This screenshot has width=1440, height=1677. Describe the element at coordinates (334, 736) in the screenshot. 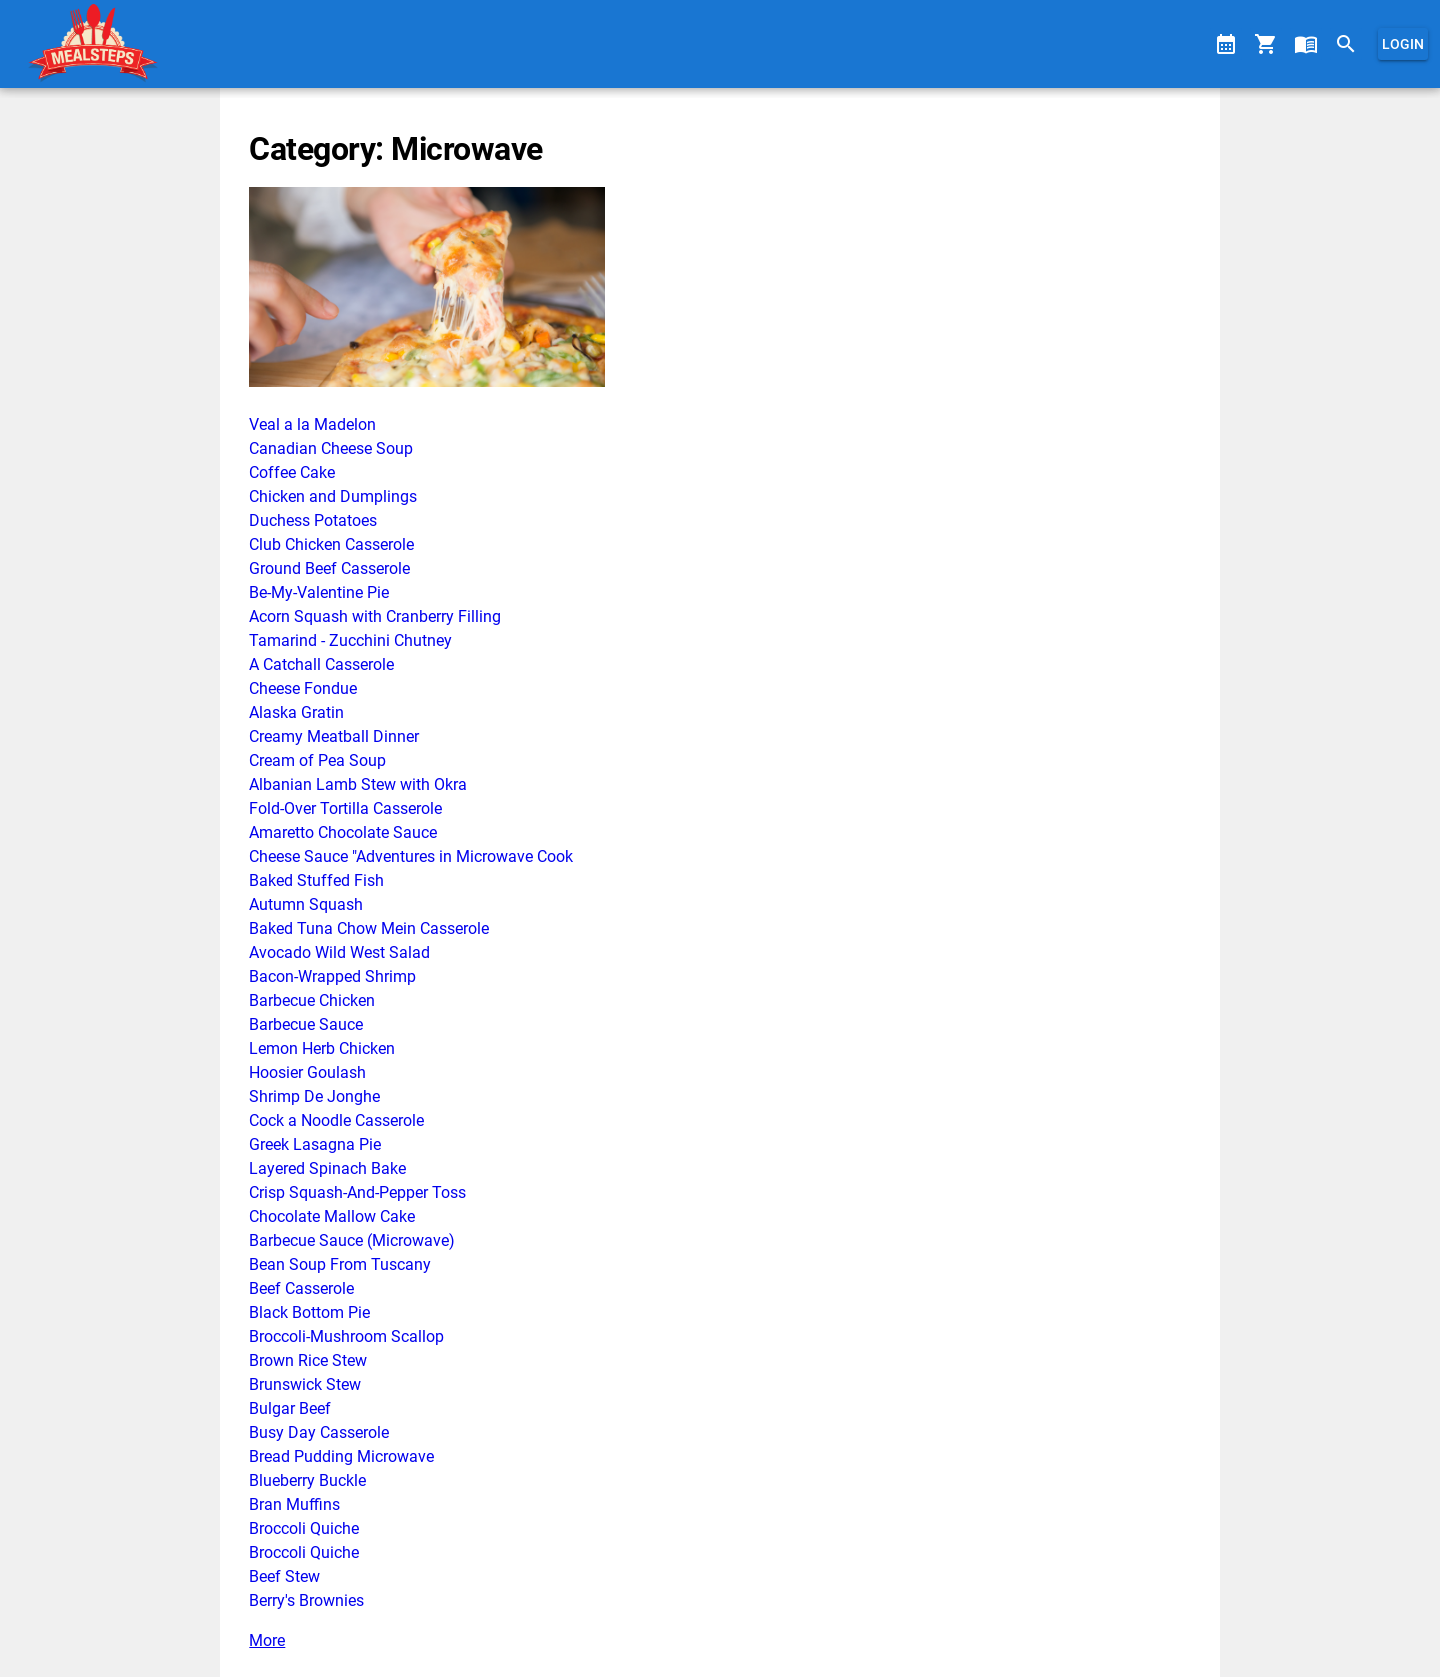

I see `Creamy Meatball Dinner` at that location.